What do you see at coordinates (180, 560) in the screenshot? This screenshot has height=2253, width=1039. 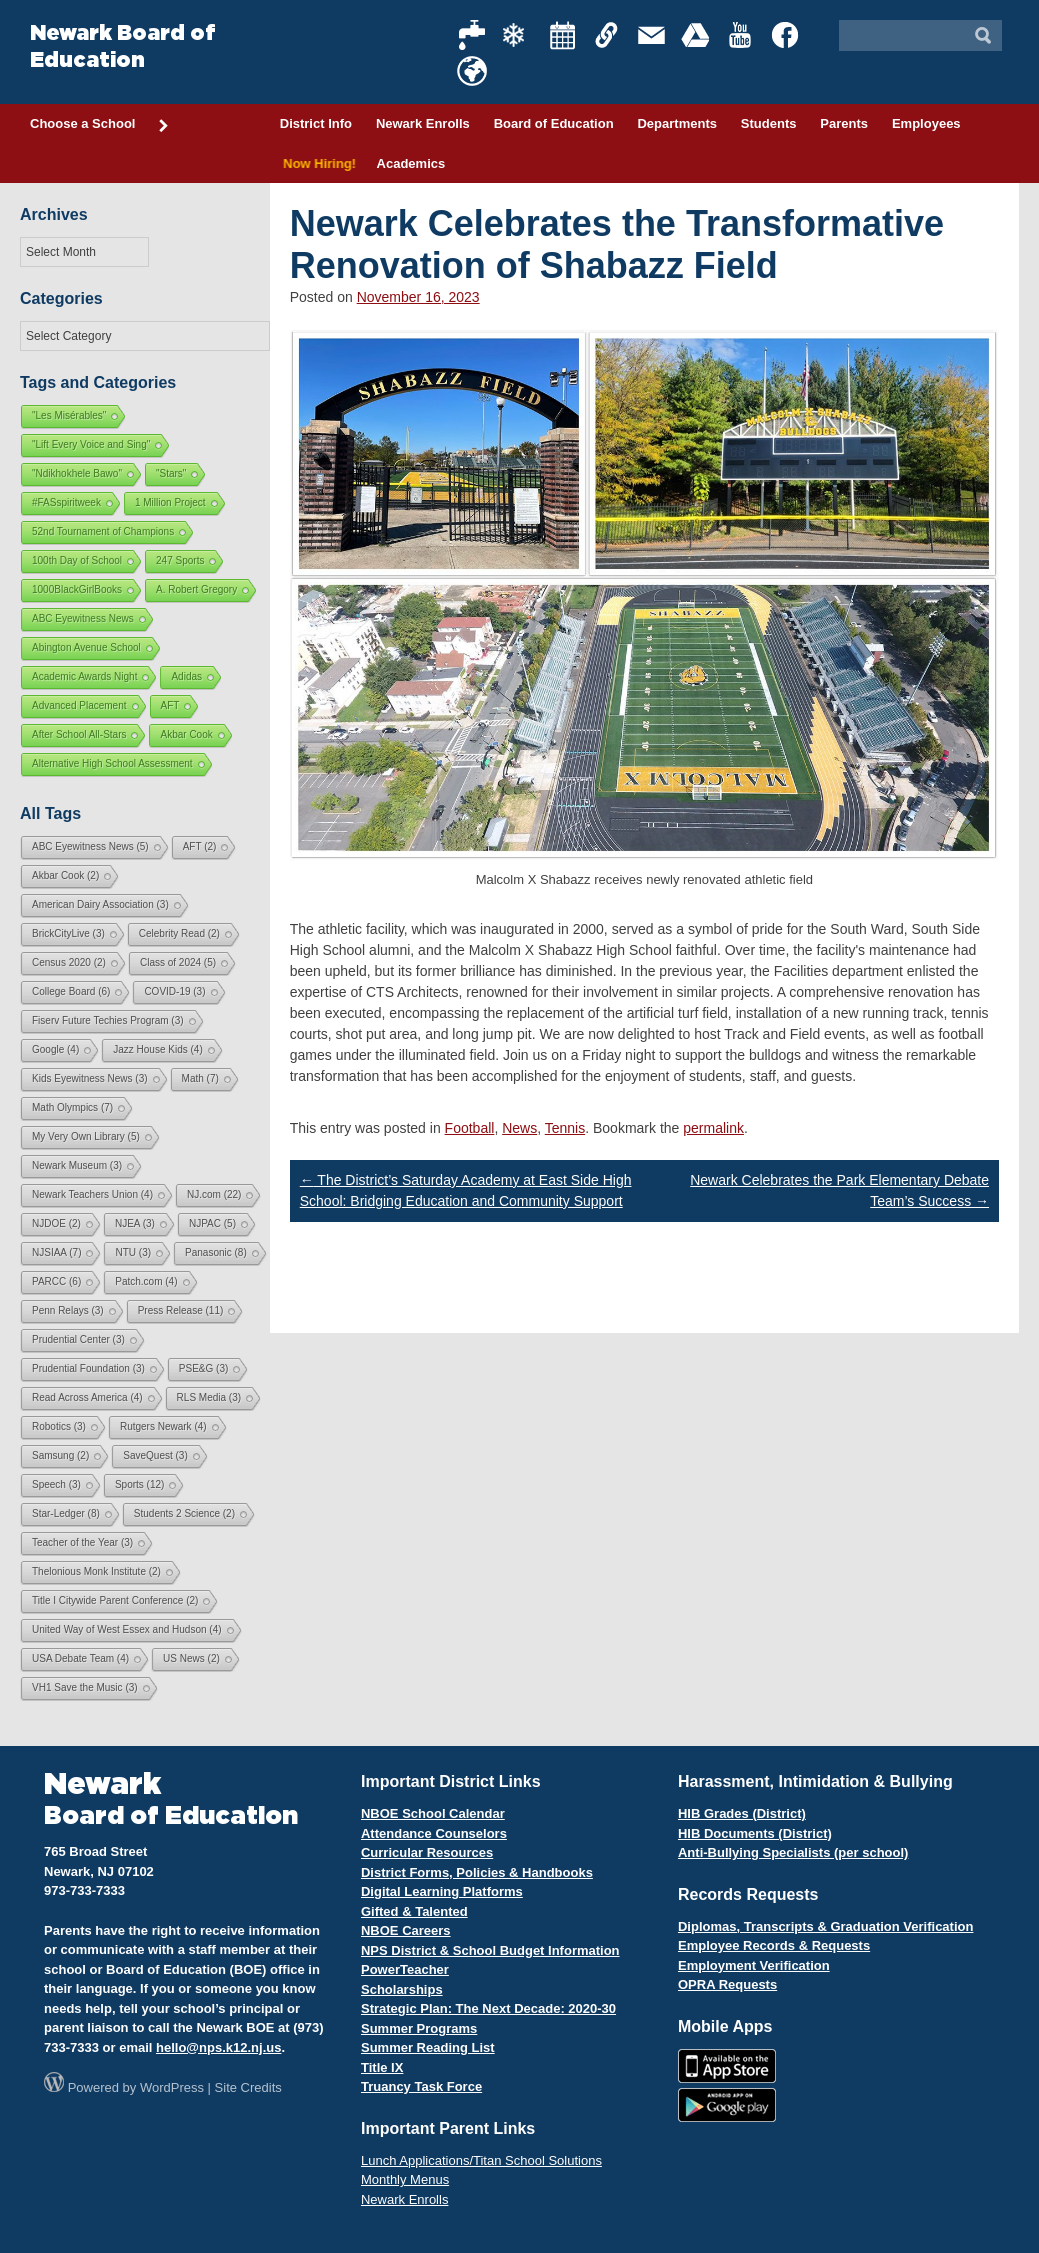 I see `247 Sports` at bounding box center [180, 560].